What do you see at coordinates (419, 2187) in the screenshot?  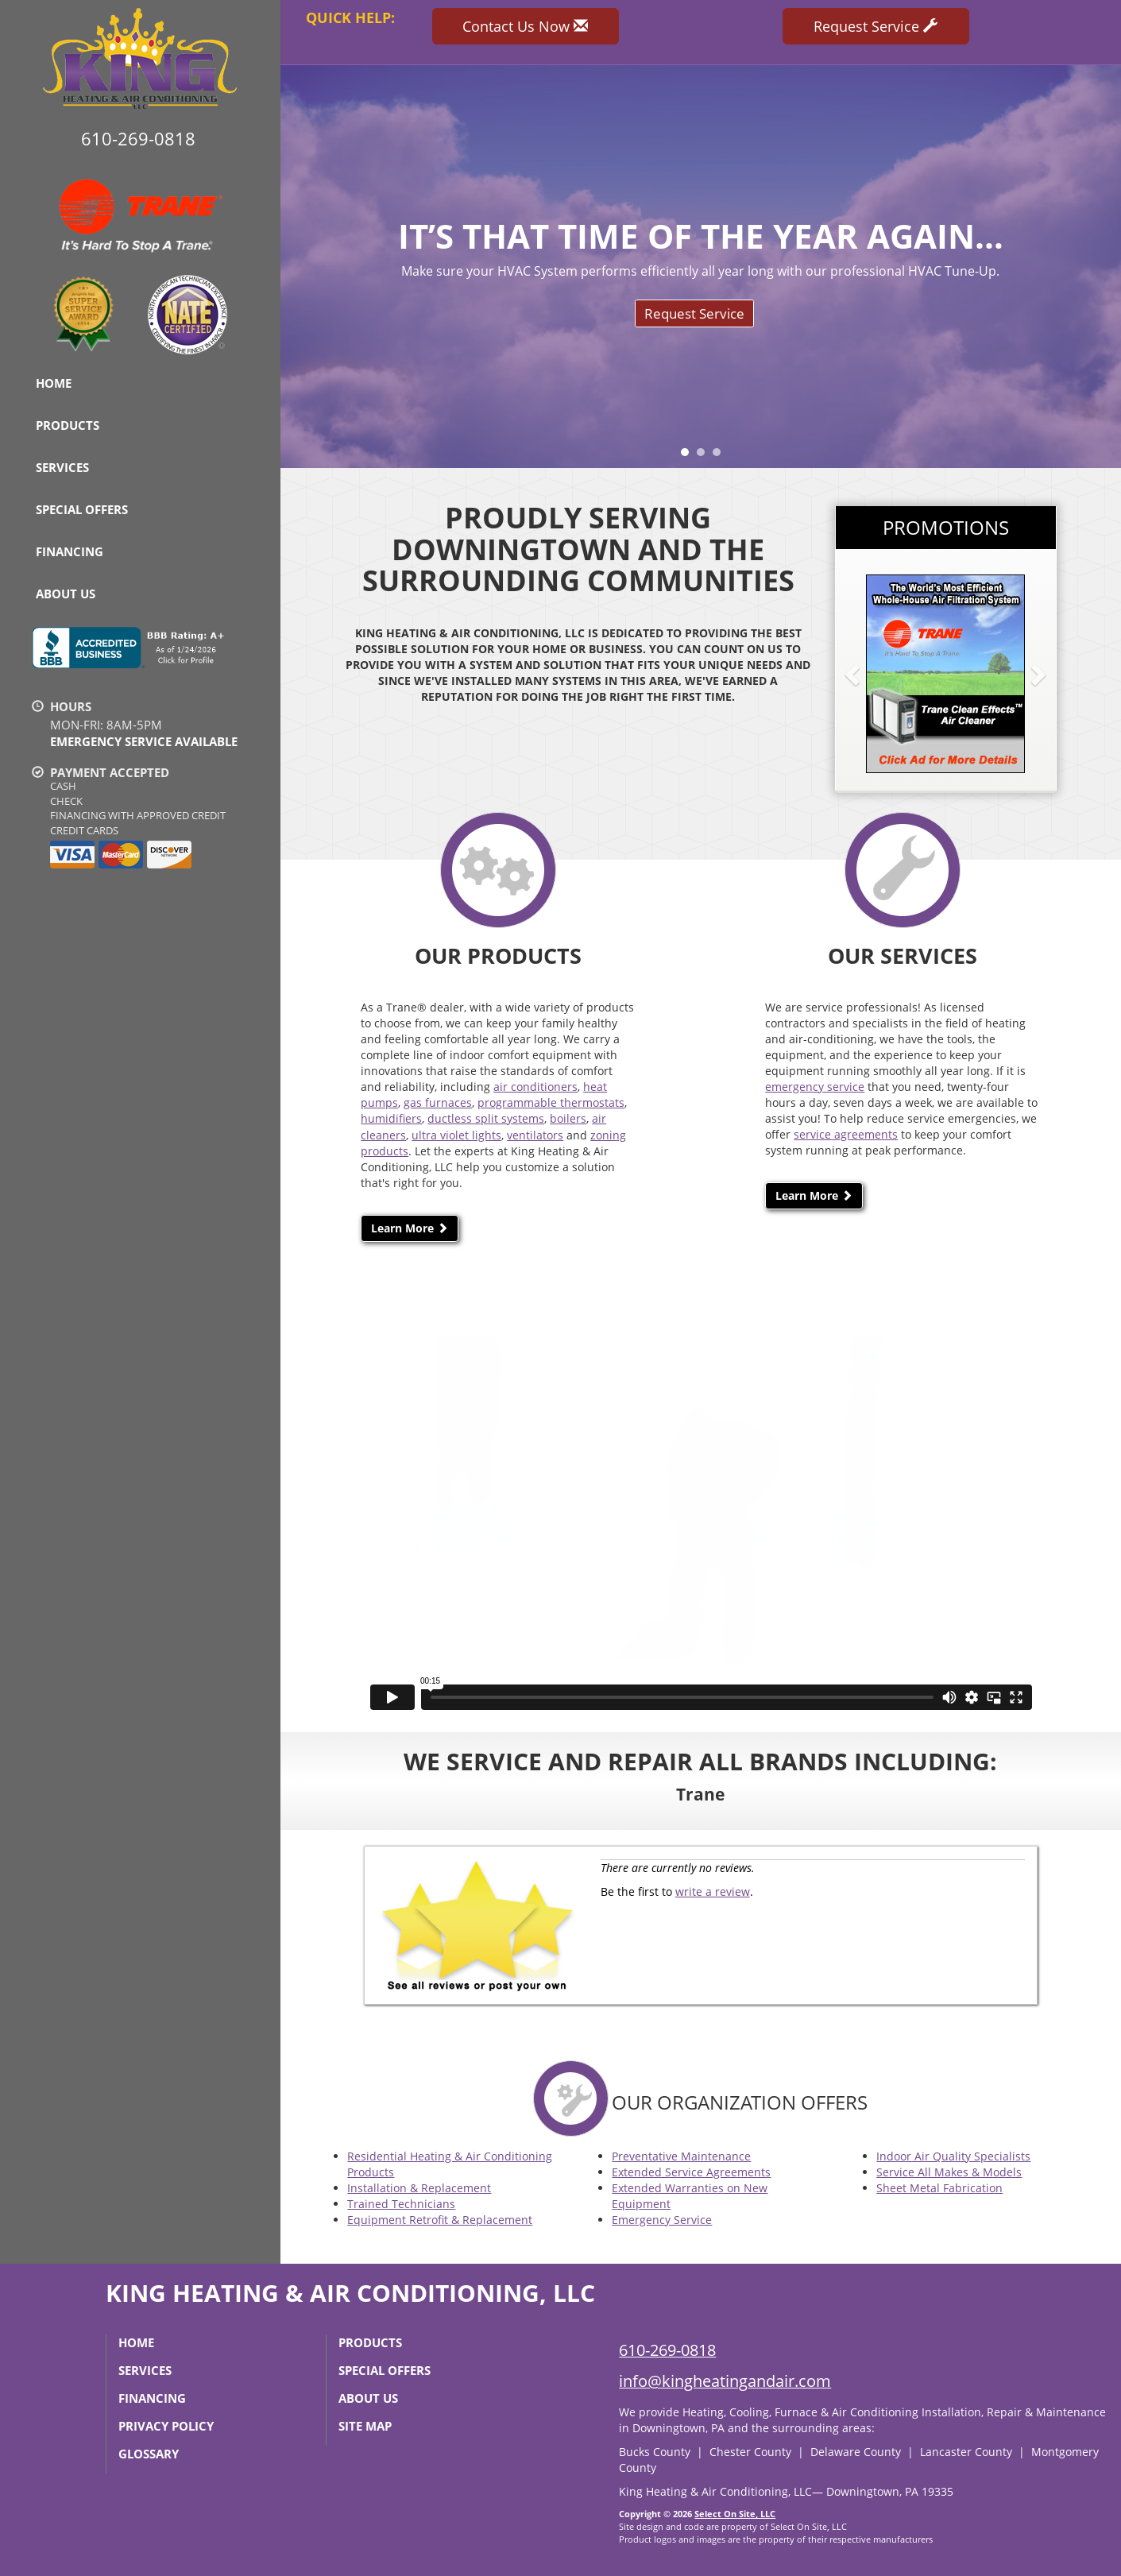 I see `Installation & Replacement` at bounding box center [419, 2187].